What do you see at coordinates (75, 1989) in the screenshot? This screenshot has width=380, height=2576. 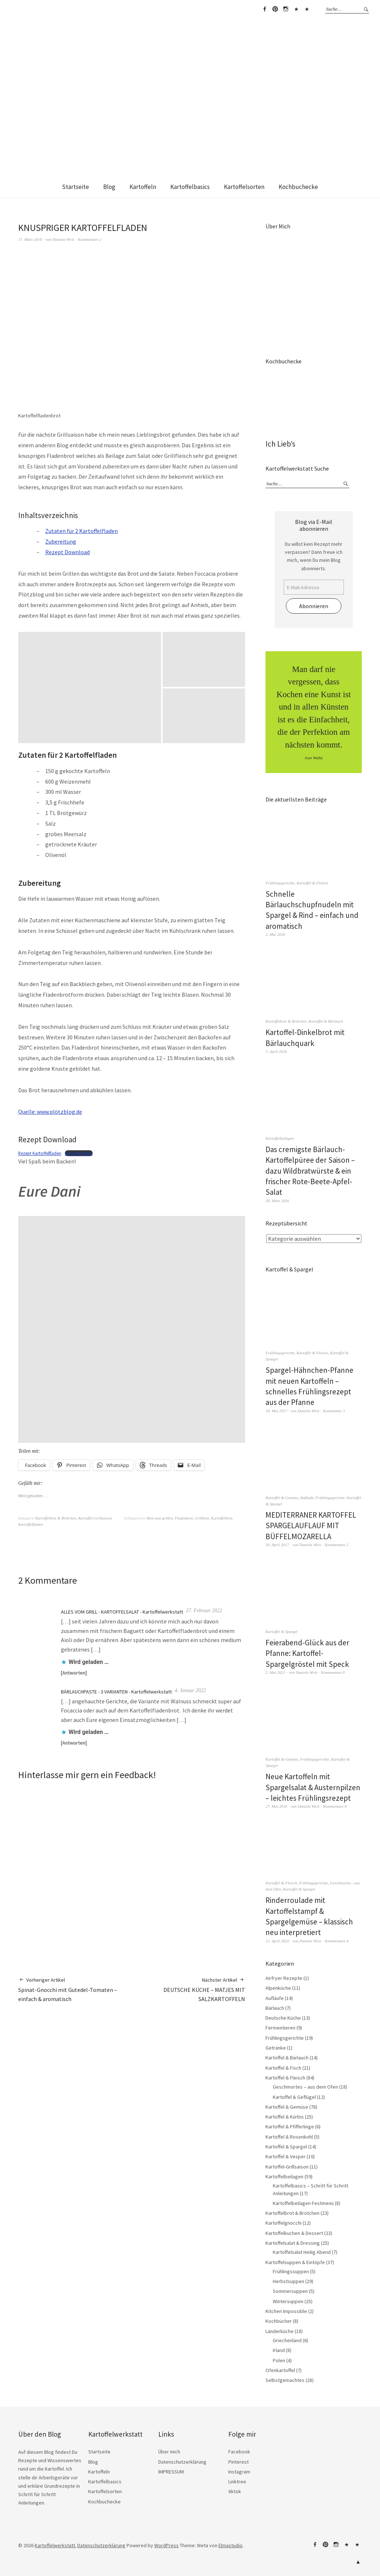 I see `Spinat-Gnocchi mit Gutedel-Tomaten – einfach & aromatisch` at bounding box center [75, 1989].